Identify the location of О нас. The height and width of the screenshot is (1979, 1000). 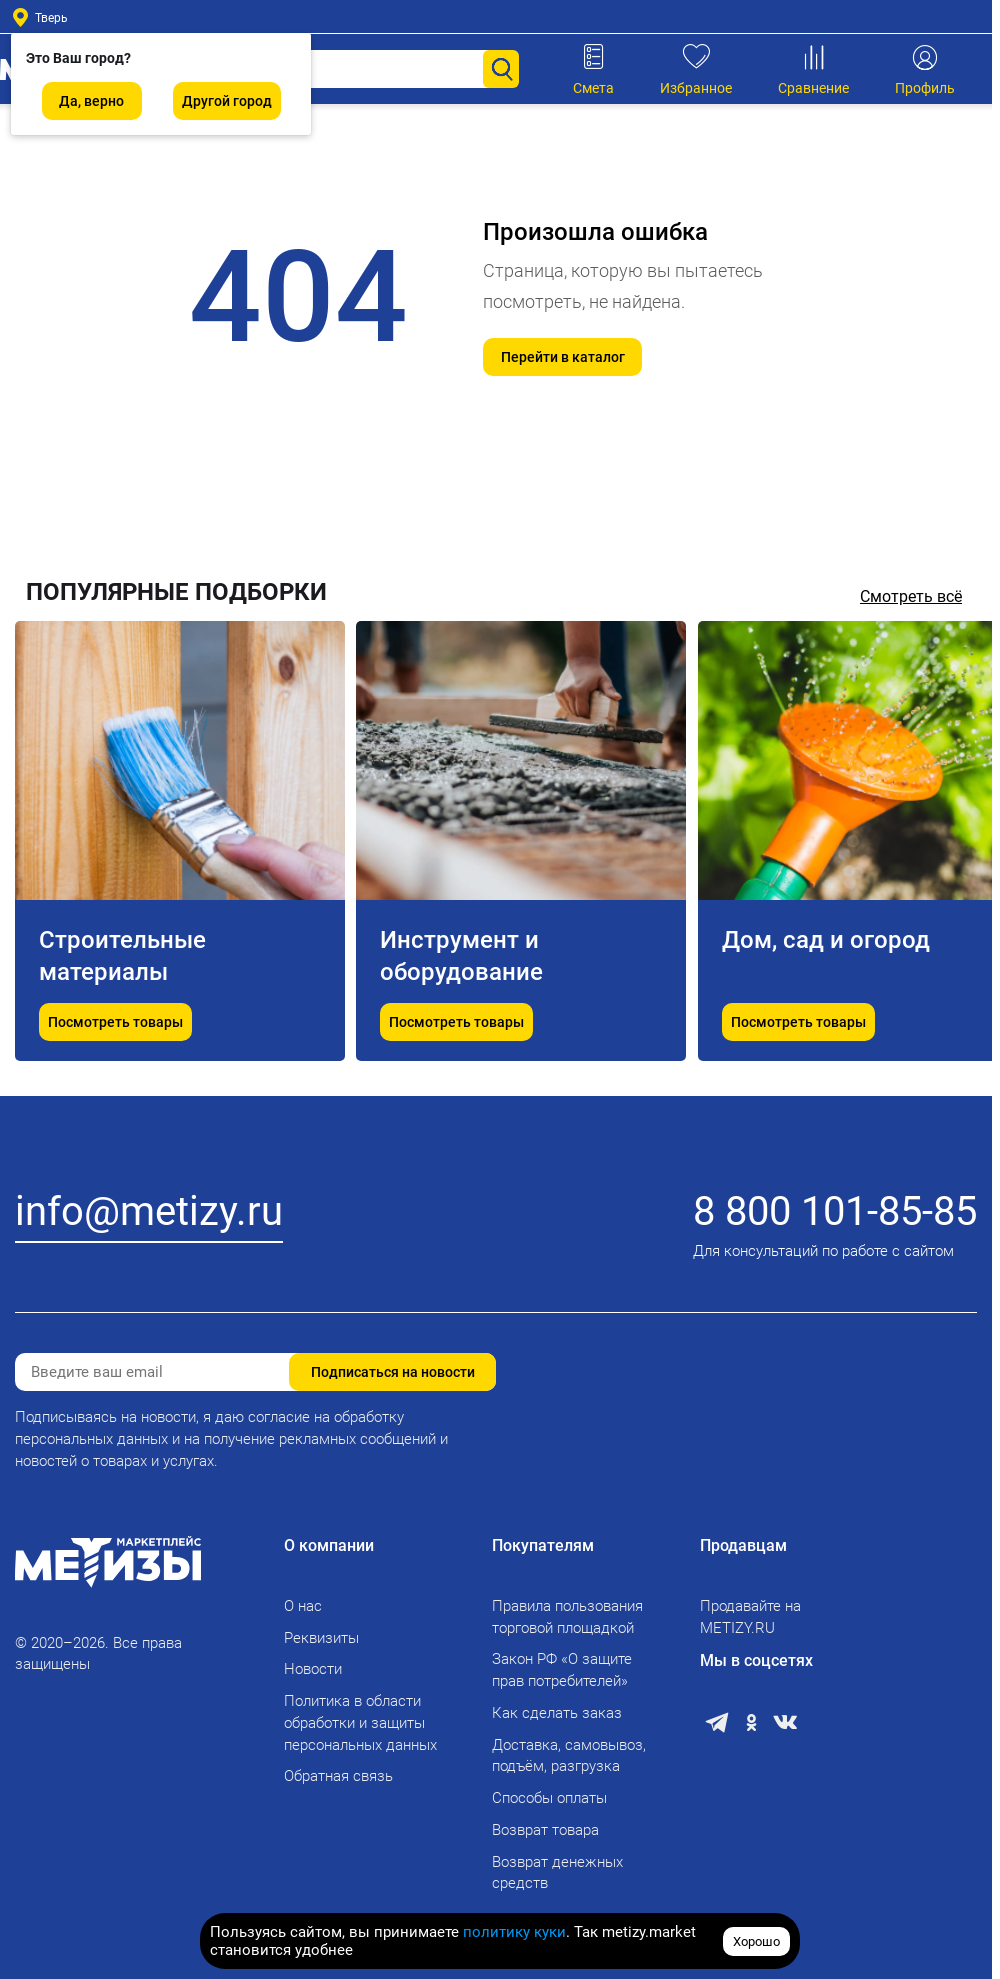
(303, 1606).